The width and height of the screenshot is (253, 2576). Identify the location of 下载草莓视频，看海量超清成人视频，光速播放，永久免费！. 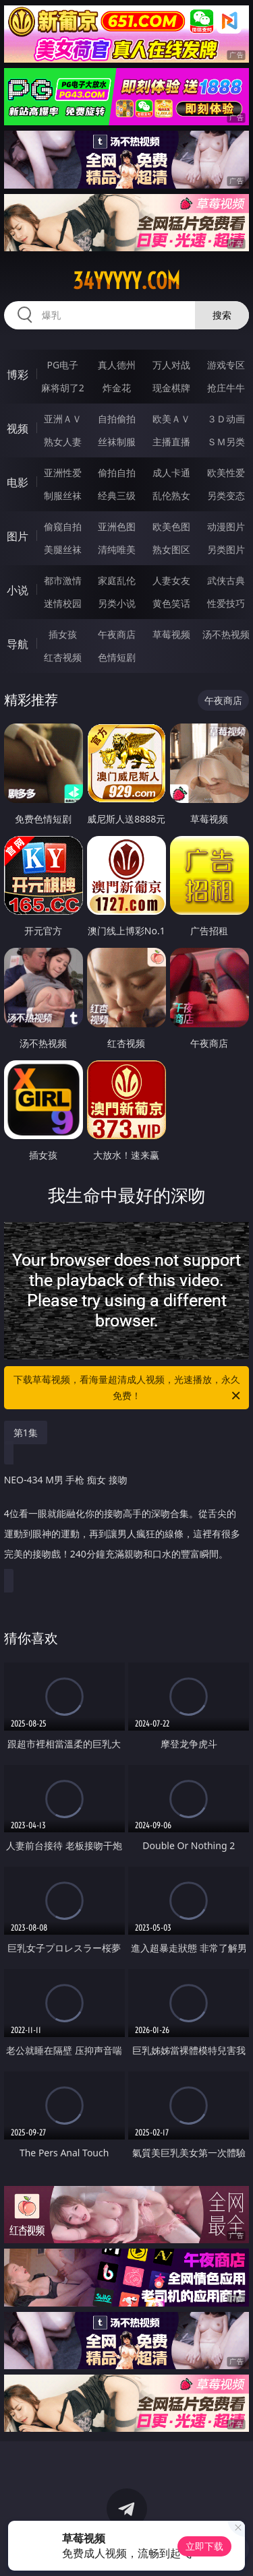
(128, 1388).